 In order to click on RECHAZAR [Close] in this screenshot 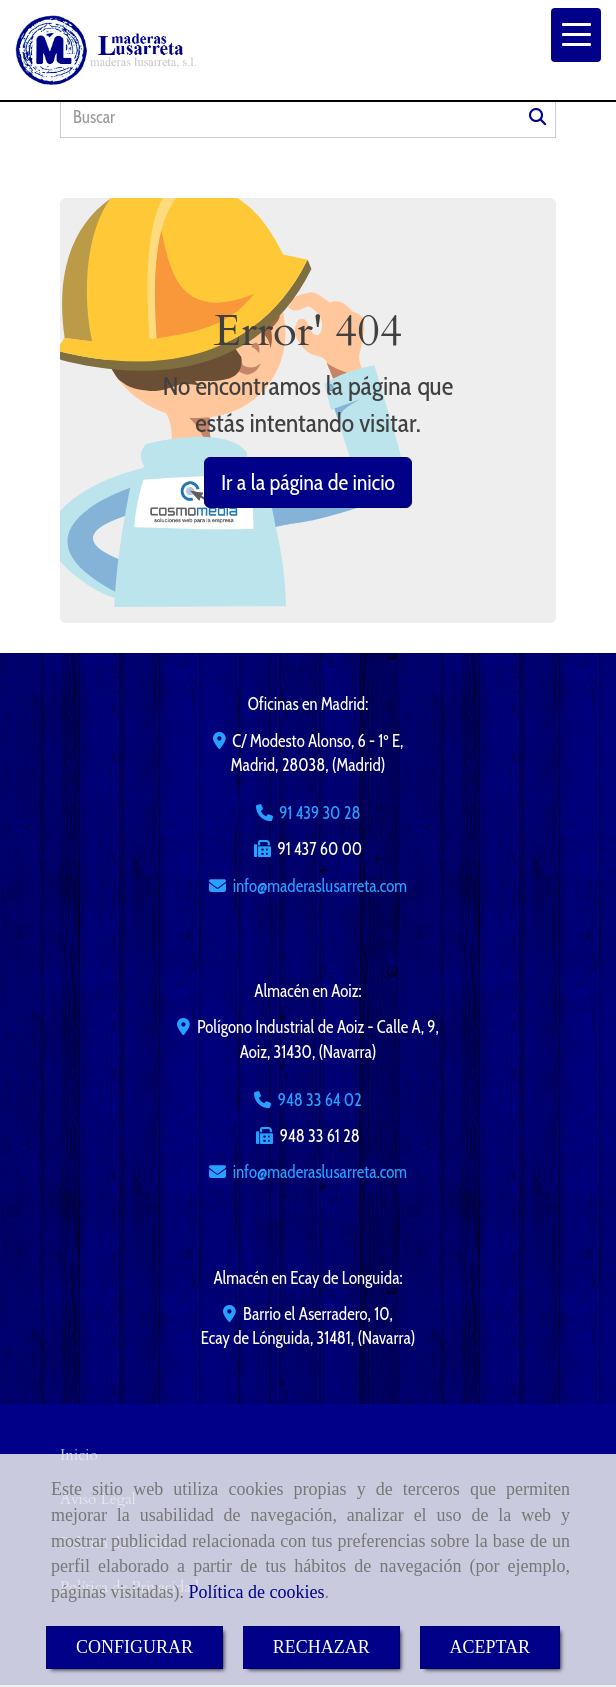, I will do `click(321, 1647)`.